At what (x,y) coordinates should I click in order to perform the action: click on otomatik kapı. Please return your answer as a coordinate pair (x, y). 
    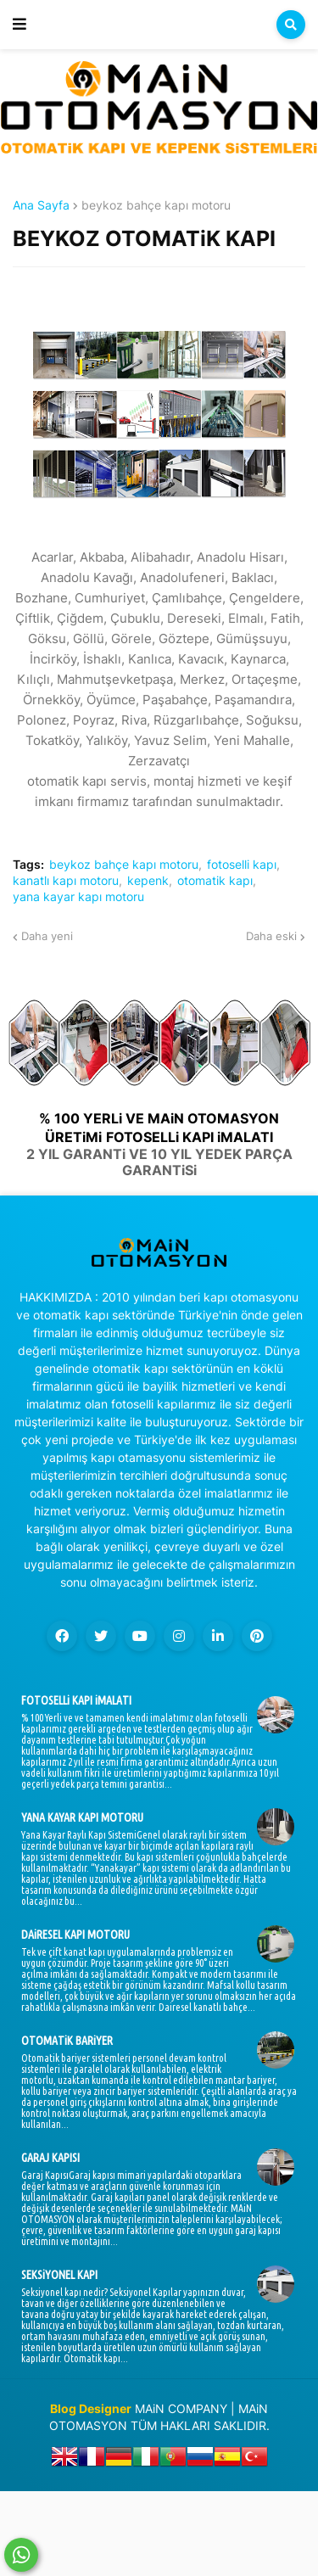
    Looking at the image, I should click on (215, 881).